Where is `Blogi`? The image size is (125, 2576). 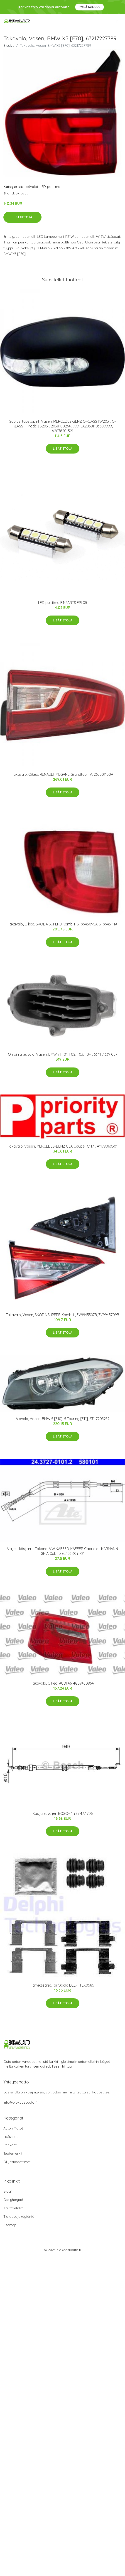
Blogi is located at coordinates (7, 2191).